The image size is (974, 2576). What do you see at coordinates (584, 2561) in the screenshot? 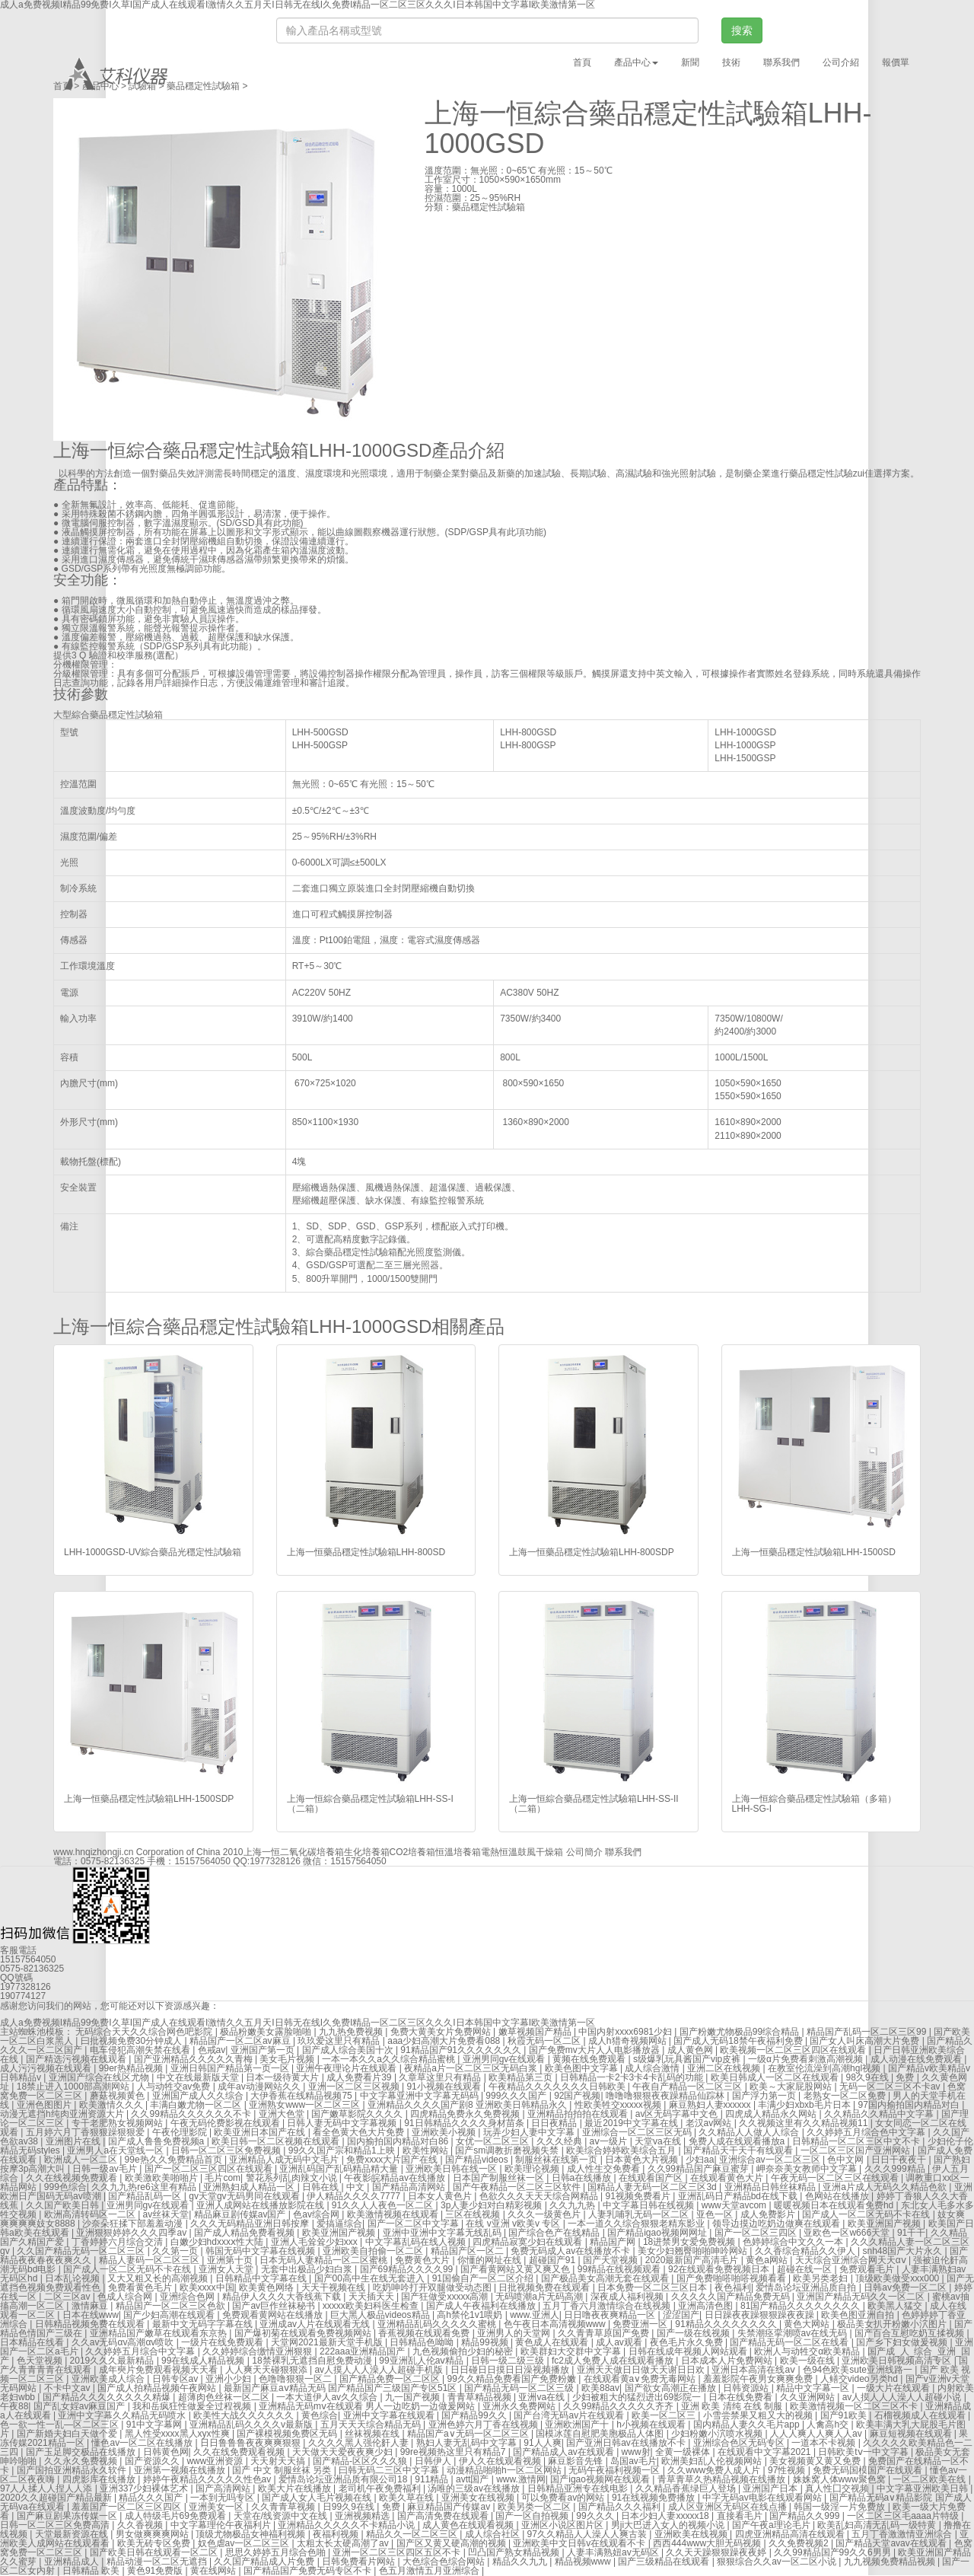
I see `精品视频www` at bounding box center [584, 2561].